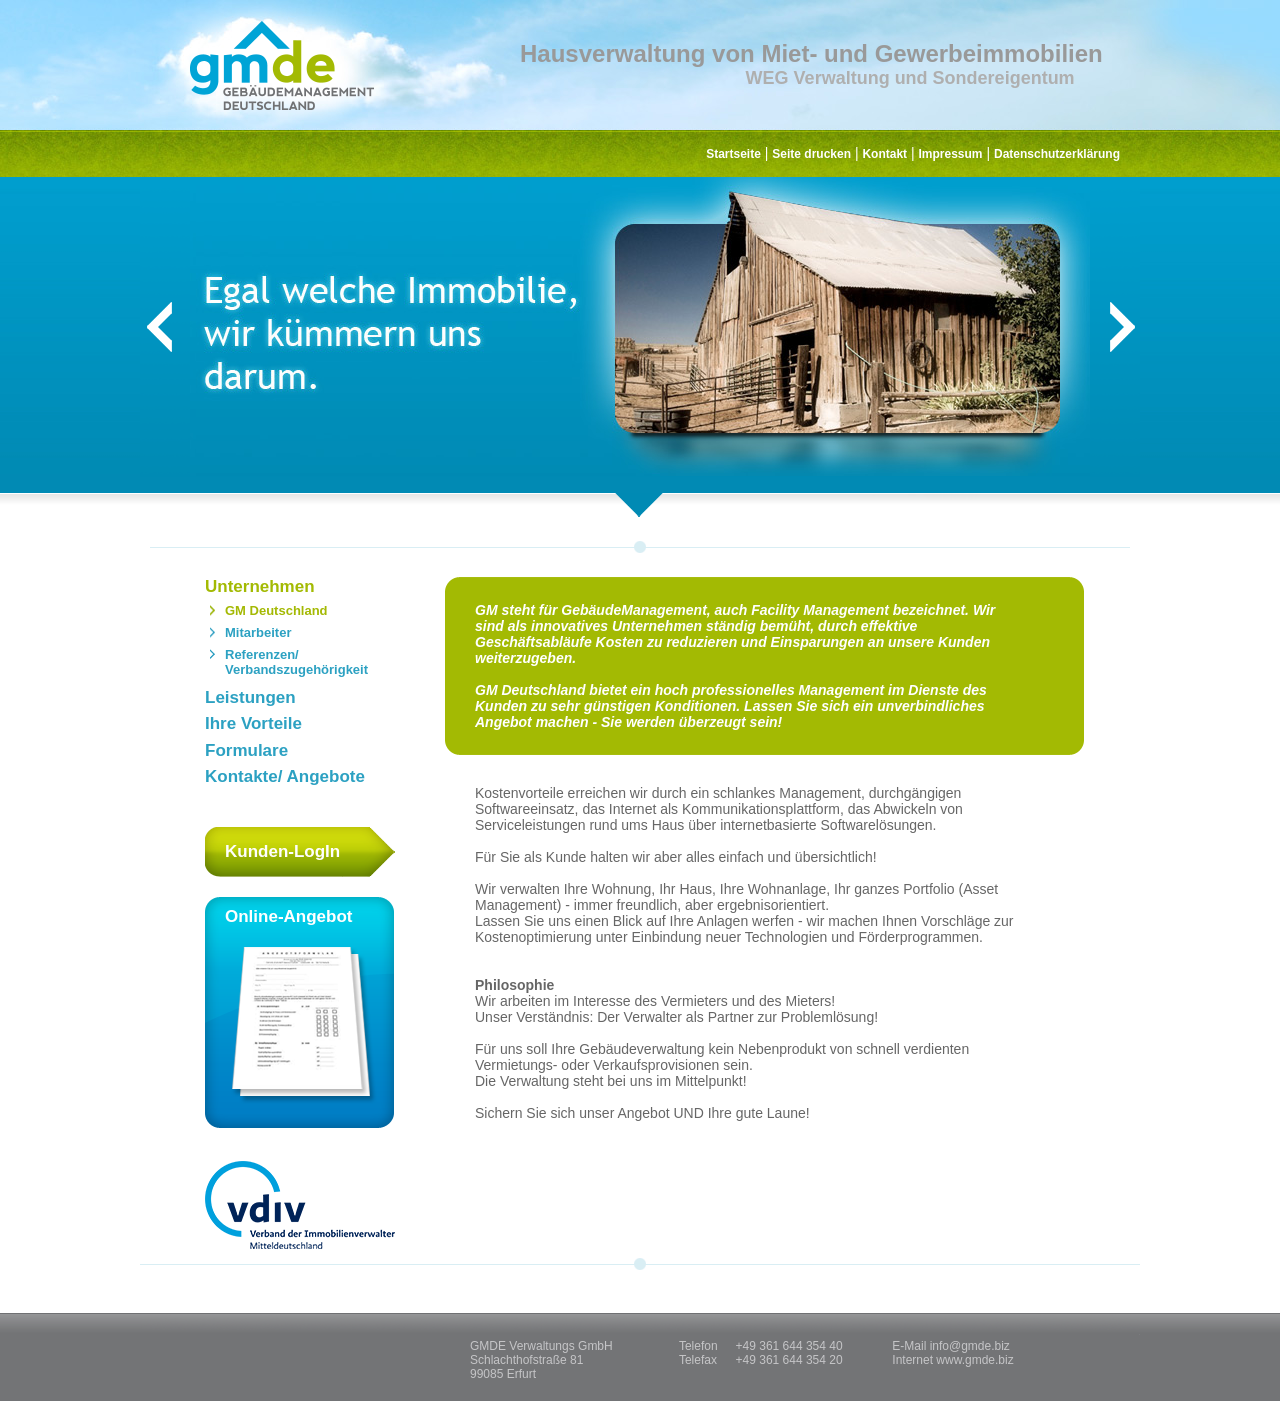 The width and height of the screenshot is (1280, 1401). What do you see at coordinates (811, 154) in the screenshot?
I see `Seite drucken` at bounding box center [811, 154].